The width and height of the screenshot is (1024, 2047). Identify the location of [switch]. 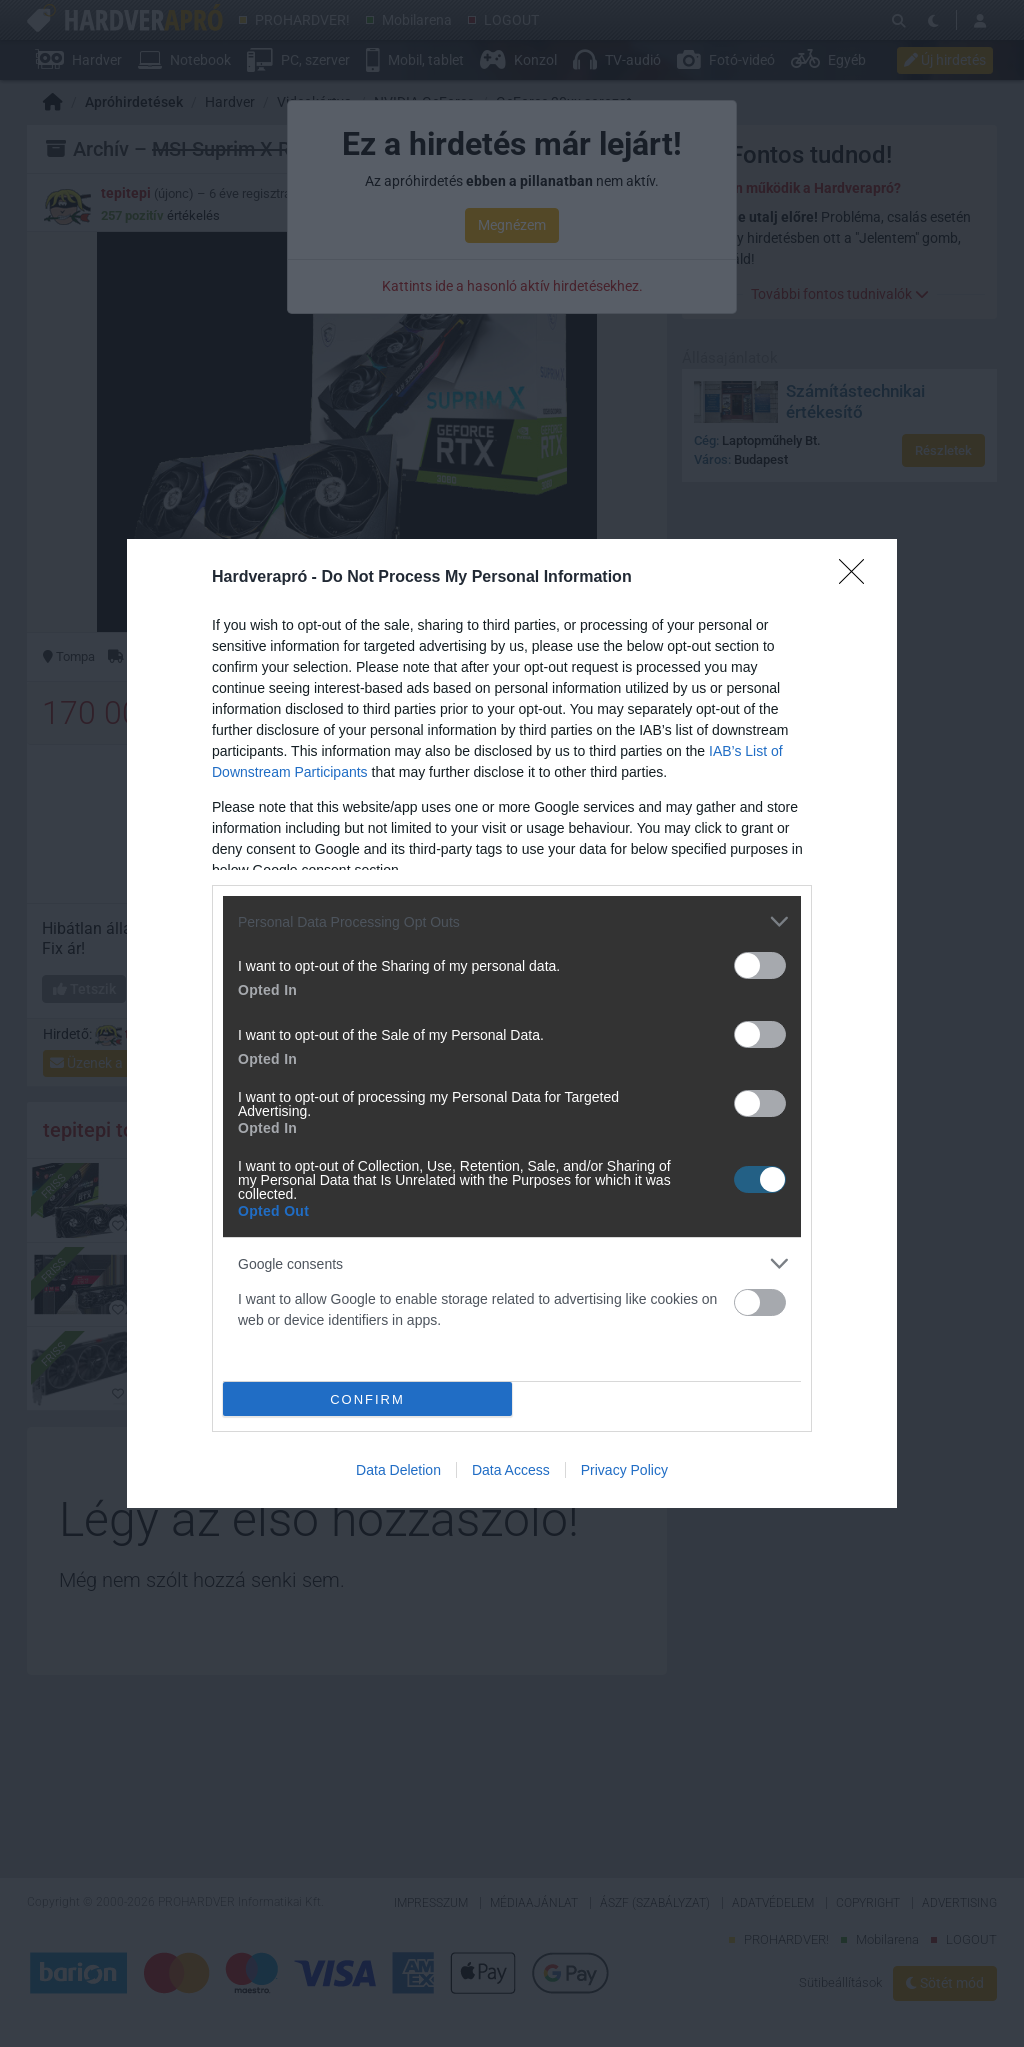
(760, 965).